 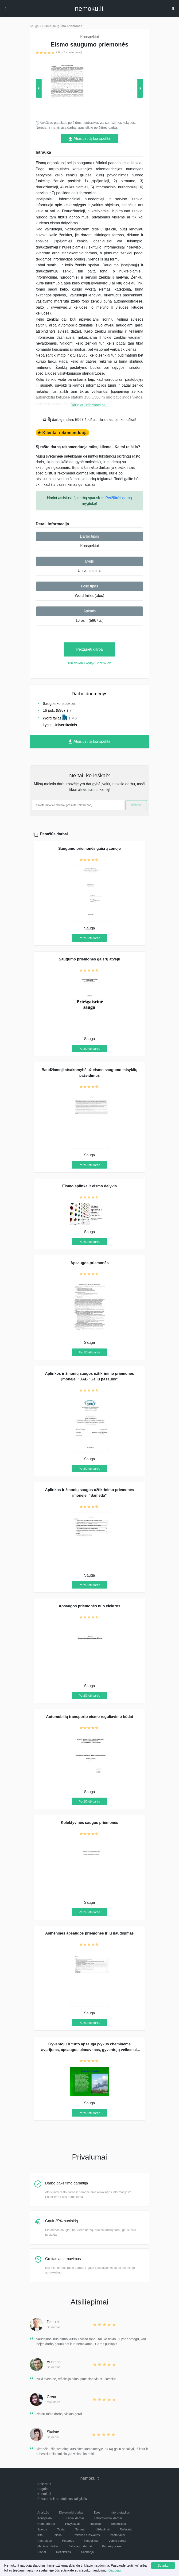 What do you see at coordinates (126, 2529) in the screenshot?
I see `Referatai` at bounding box center [126, 2529].